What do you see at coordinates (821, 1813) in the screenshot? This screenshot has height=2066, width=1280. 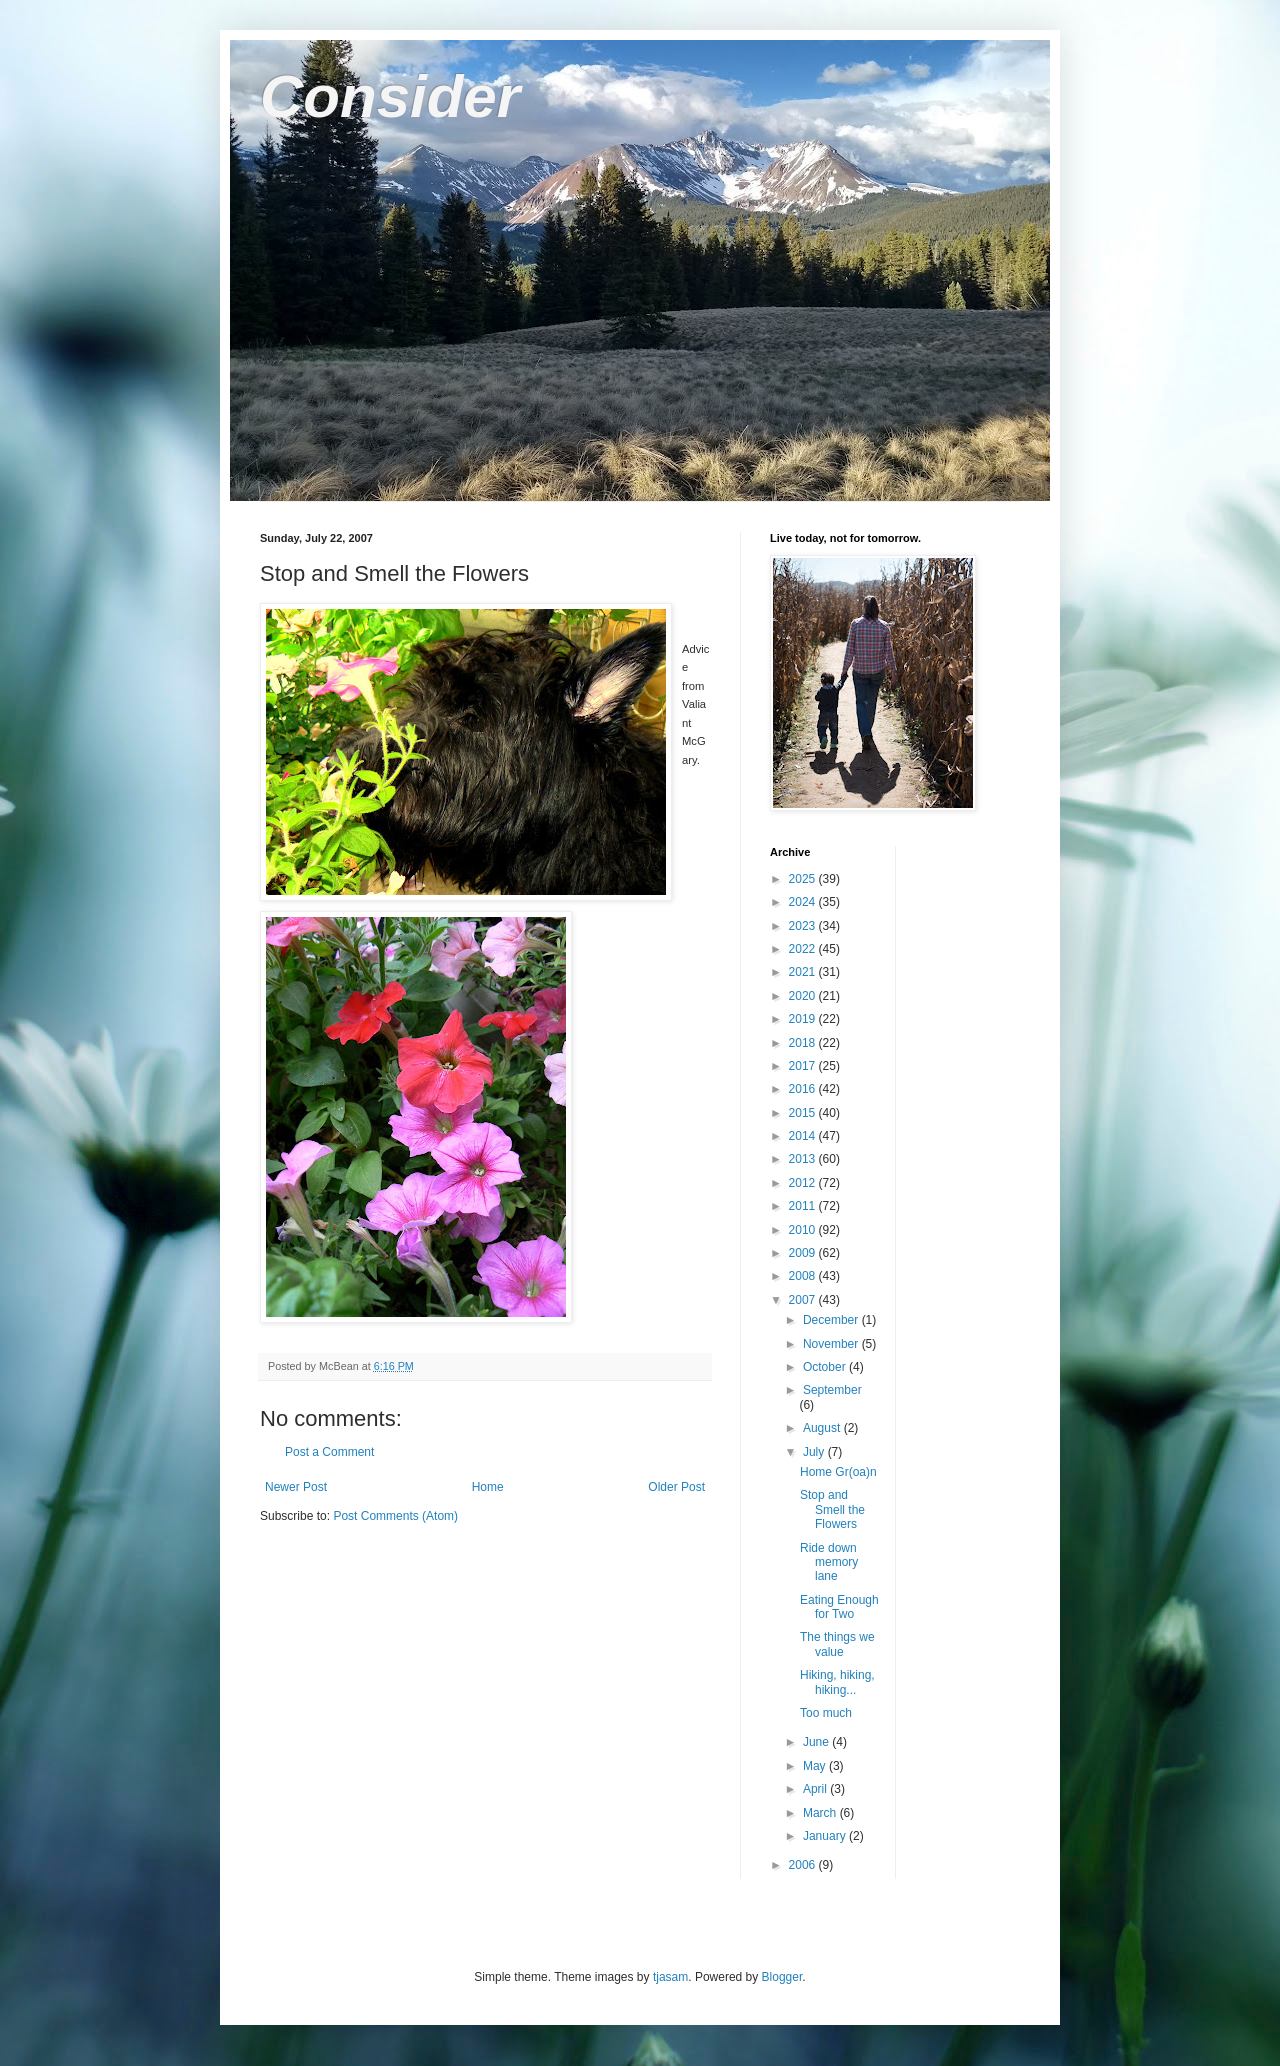 I see `March` at bounding box center [821, 1813].